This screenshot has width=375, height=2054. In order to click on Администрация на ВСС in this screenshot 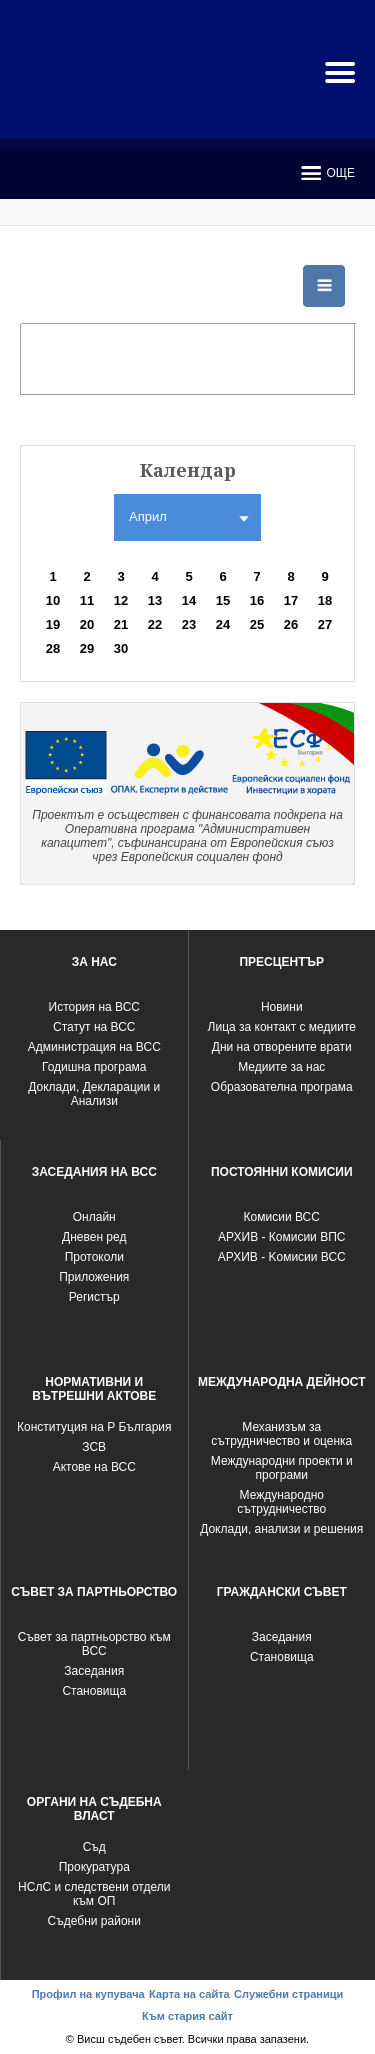, I will do `click(94, 1047)`.